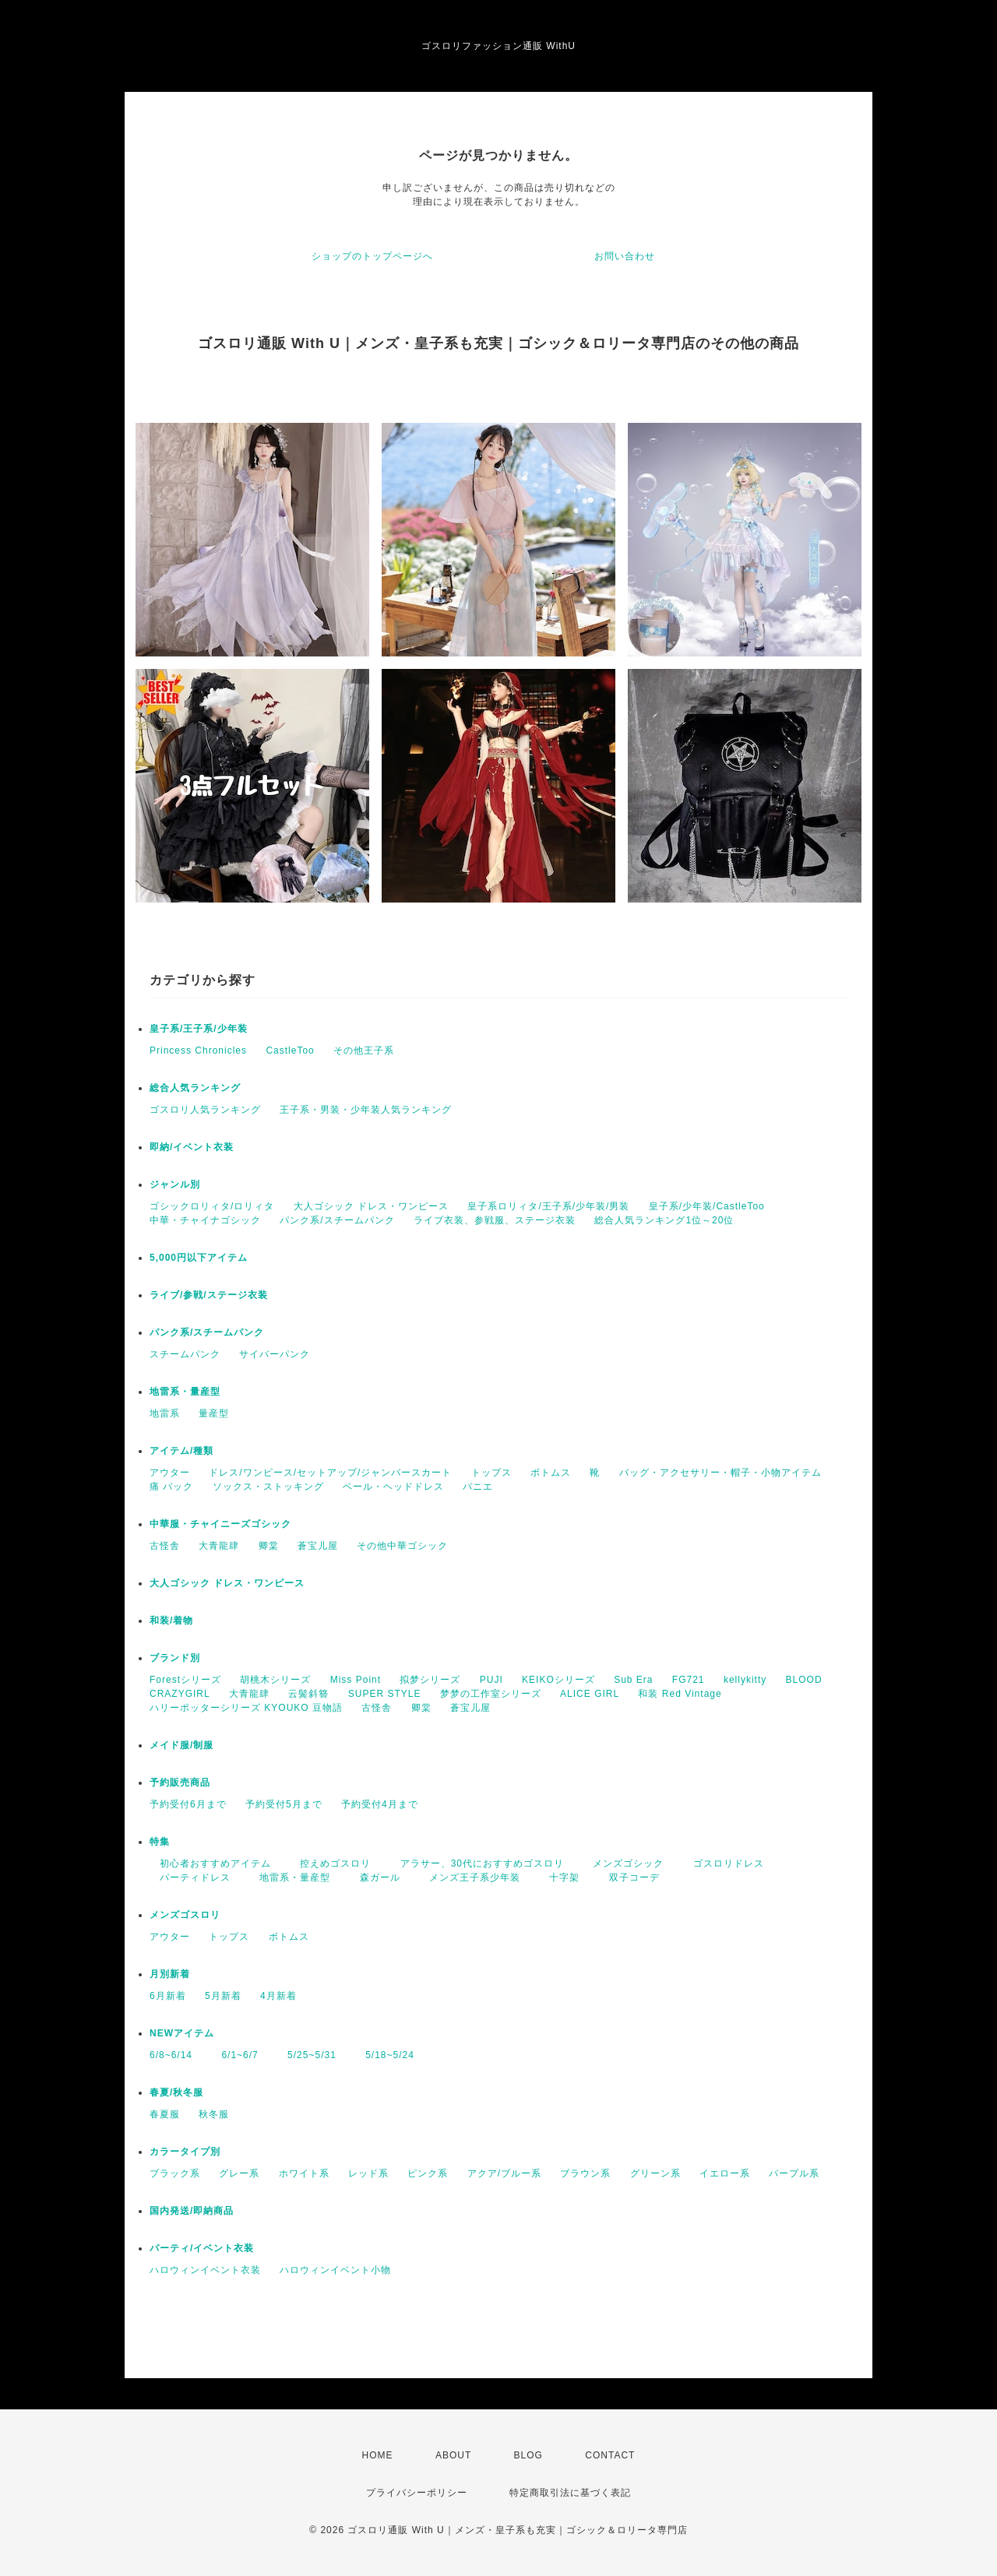 This screenshot has height=2576, width=997. What do you see at coordinates (720, 1472) in the screenshot?
I see `バッグ・アクセサリー・帽子・小物アイテム` at bounding box center [720, 1472].